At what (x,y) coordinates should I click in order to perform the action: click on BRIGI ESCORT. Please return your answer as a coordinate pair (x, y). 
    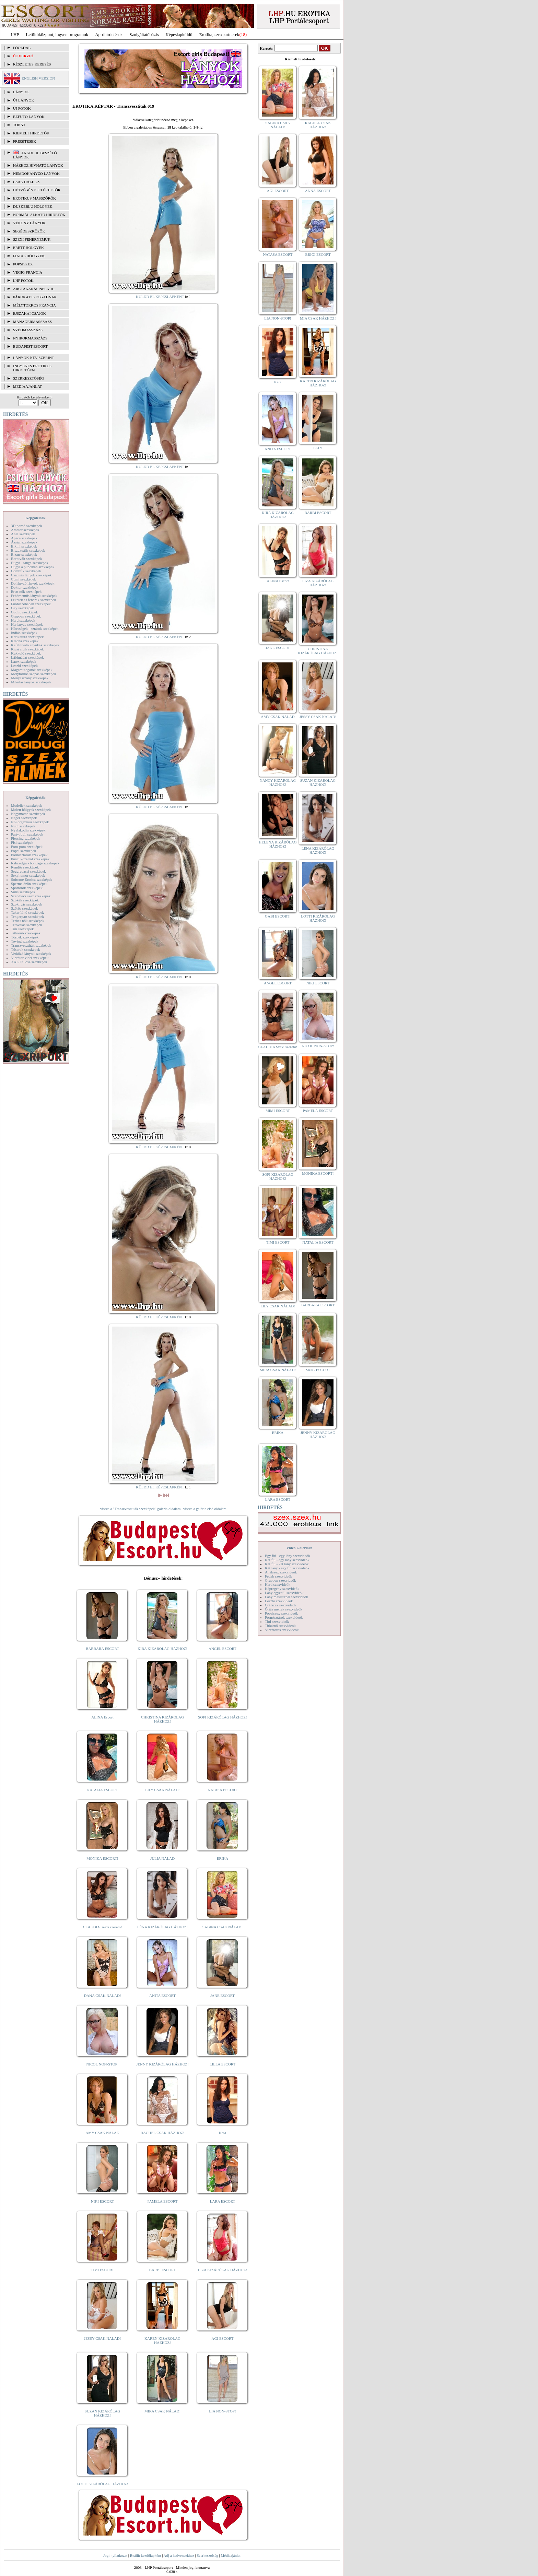
    Looking at the image, I should click on (317, 254).